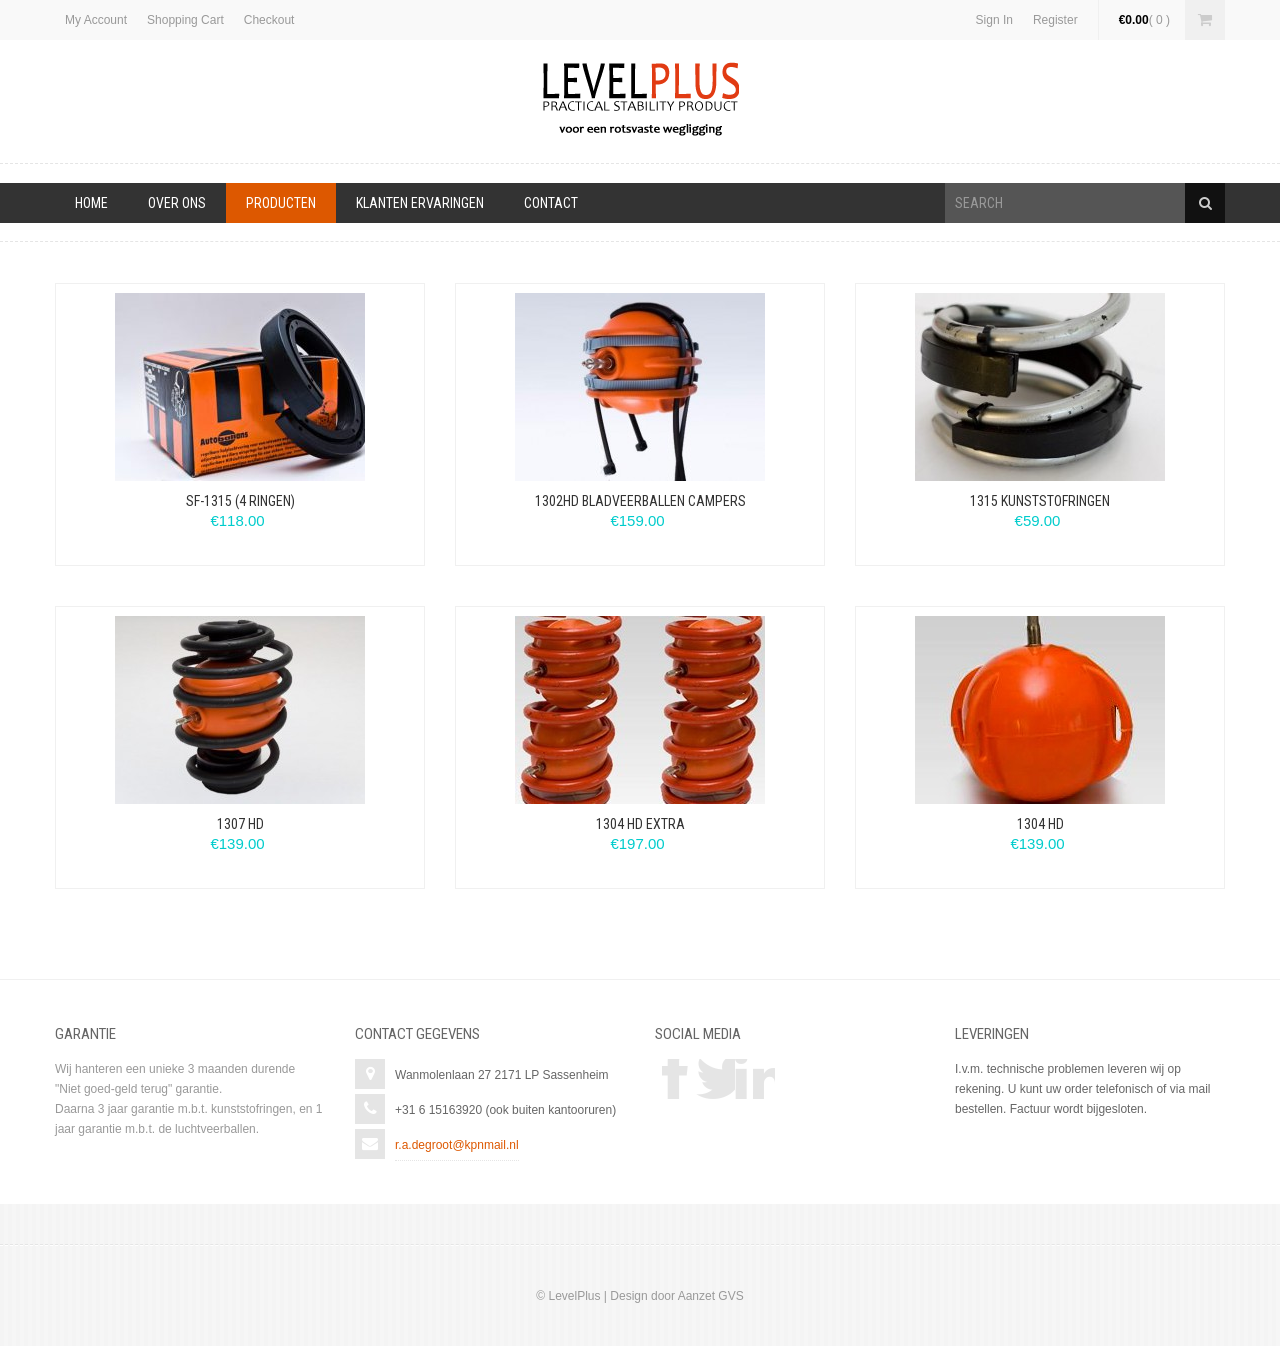 The height and width of the screenshot is (1346, 1280). Describe the element at coordinates (269, 20) in the screenshot. I see `Checkout` at that location.